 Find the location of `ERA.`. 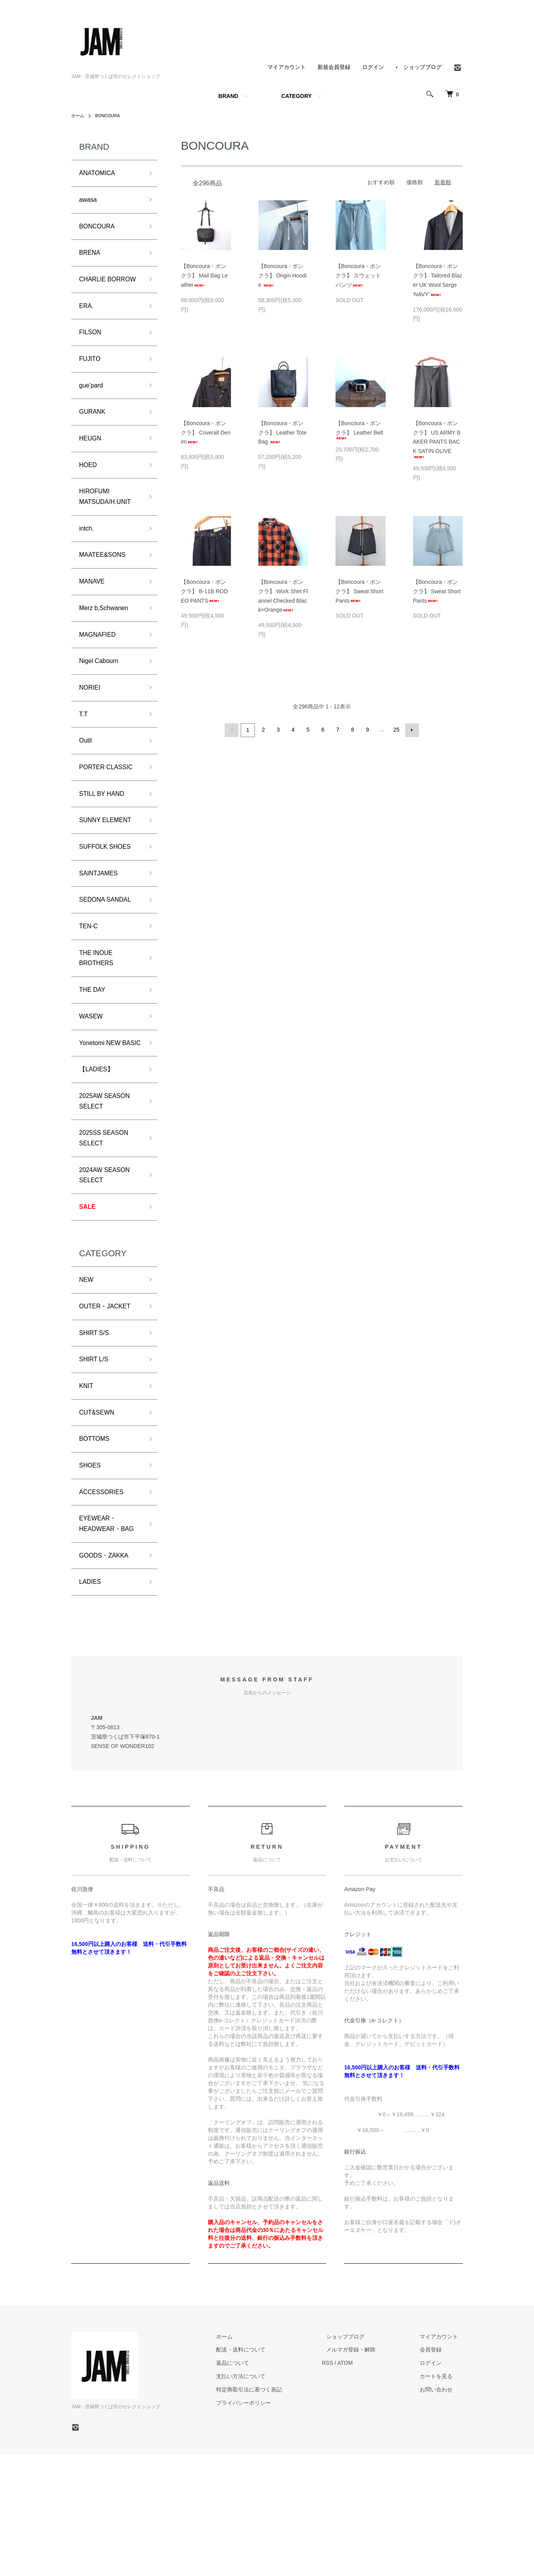

ERA. is located at coordinates (87, 326).